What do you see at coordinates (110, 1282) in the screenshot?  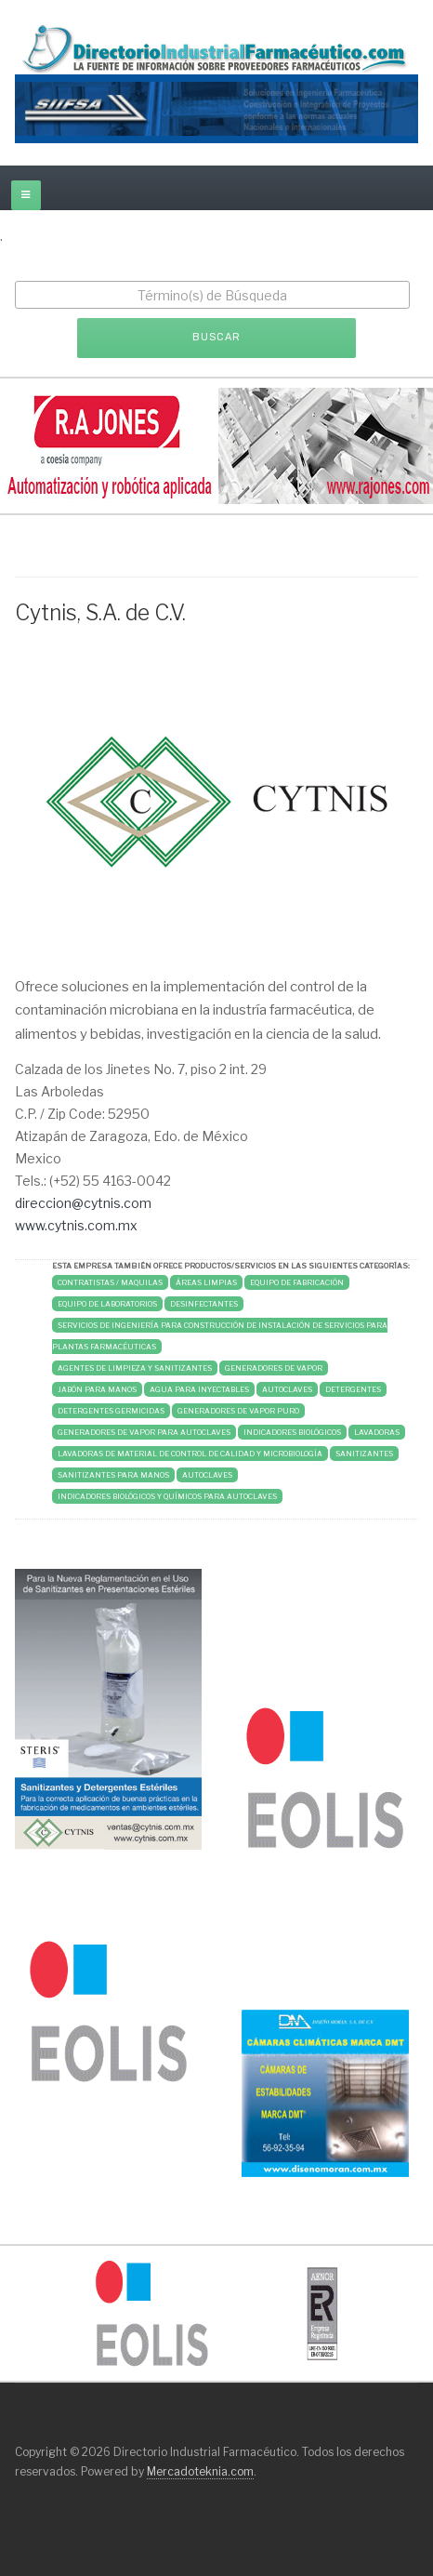 I see `Contratistas / Maquilas` at bounding box center [110, 1282].